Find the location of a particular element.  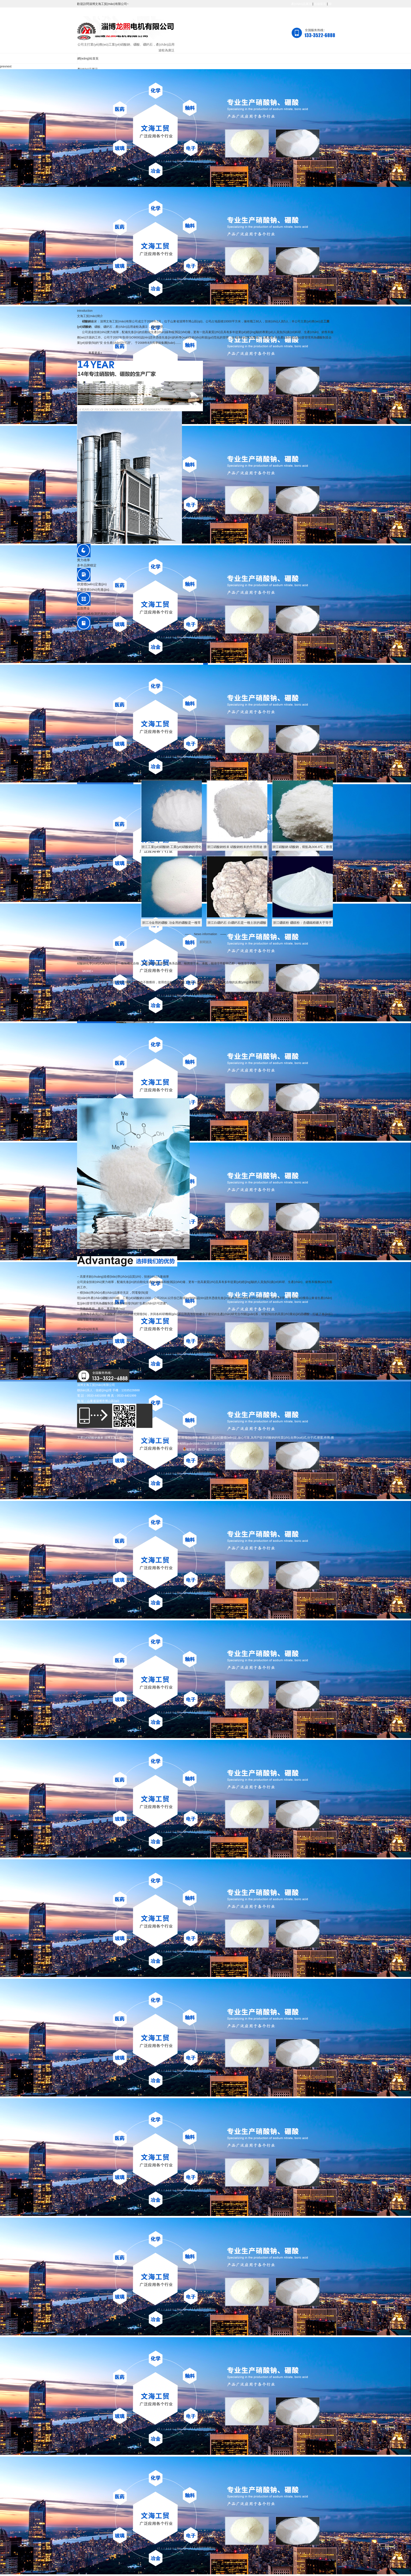

備案號：魯ICP備12022459號-4 is located at coordinates (205, 1449).